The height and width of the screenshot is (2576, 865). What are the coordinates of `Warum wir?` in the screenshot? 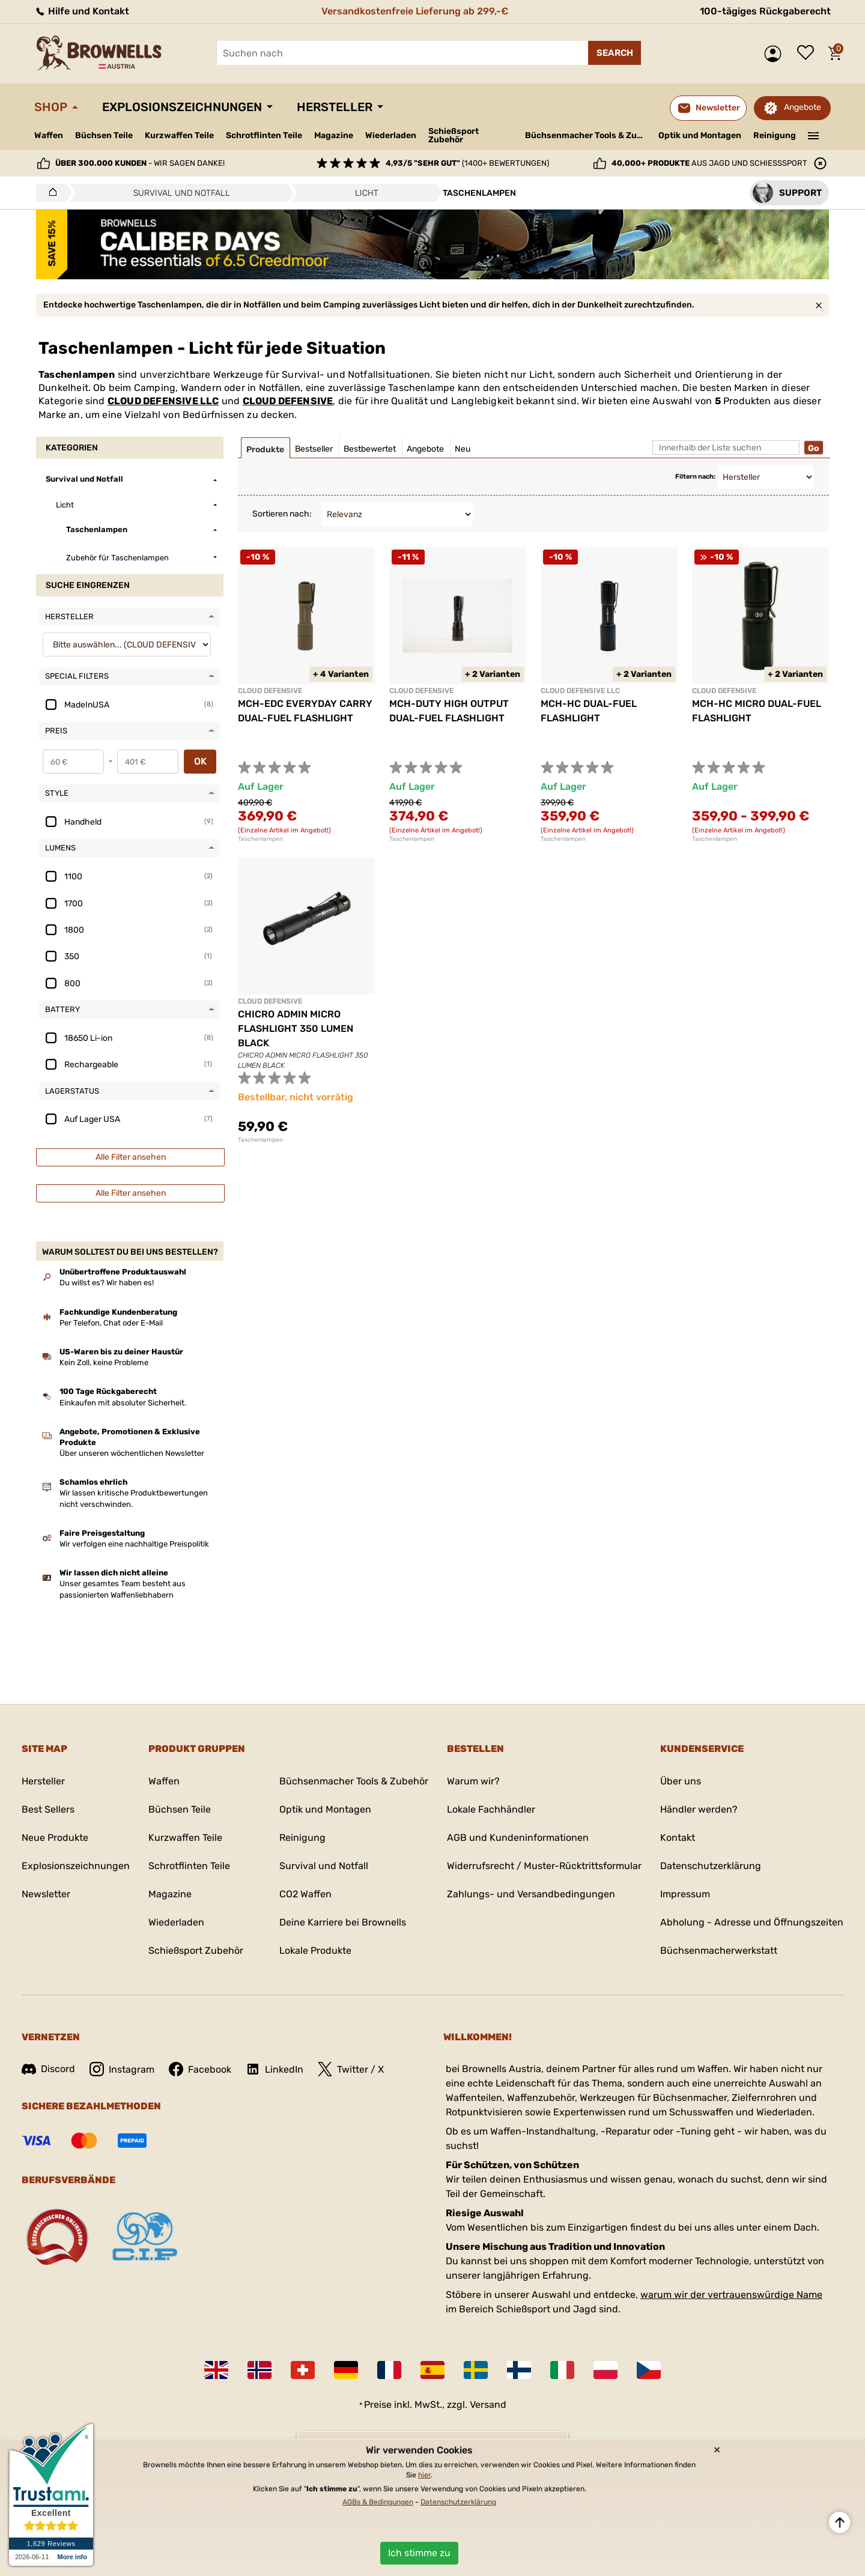 It's located at (473, 1781).